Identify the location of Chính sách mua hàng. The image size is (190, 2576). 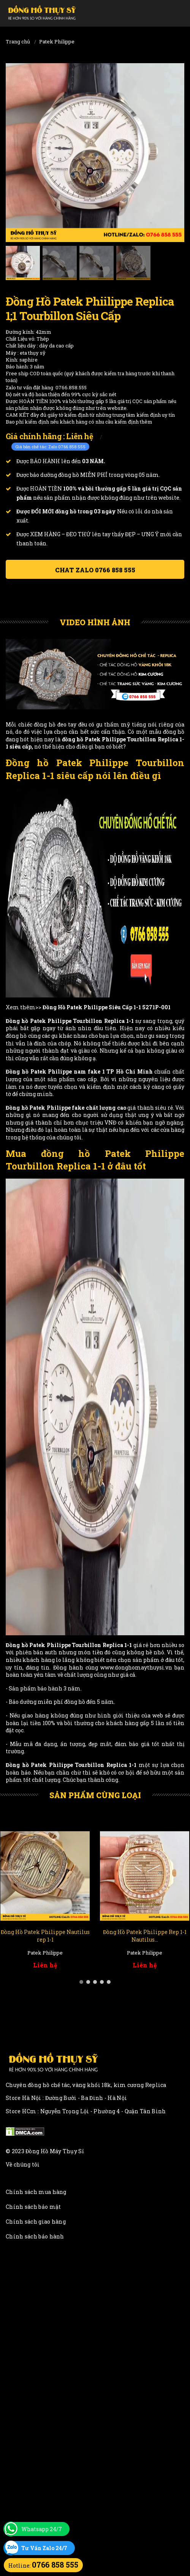
(36, 2191).